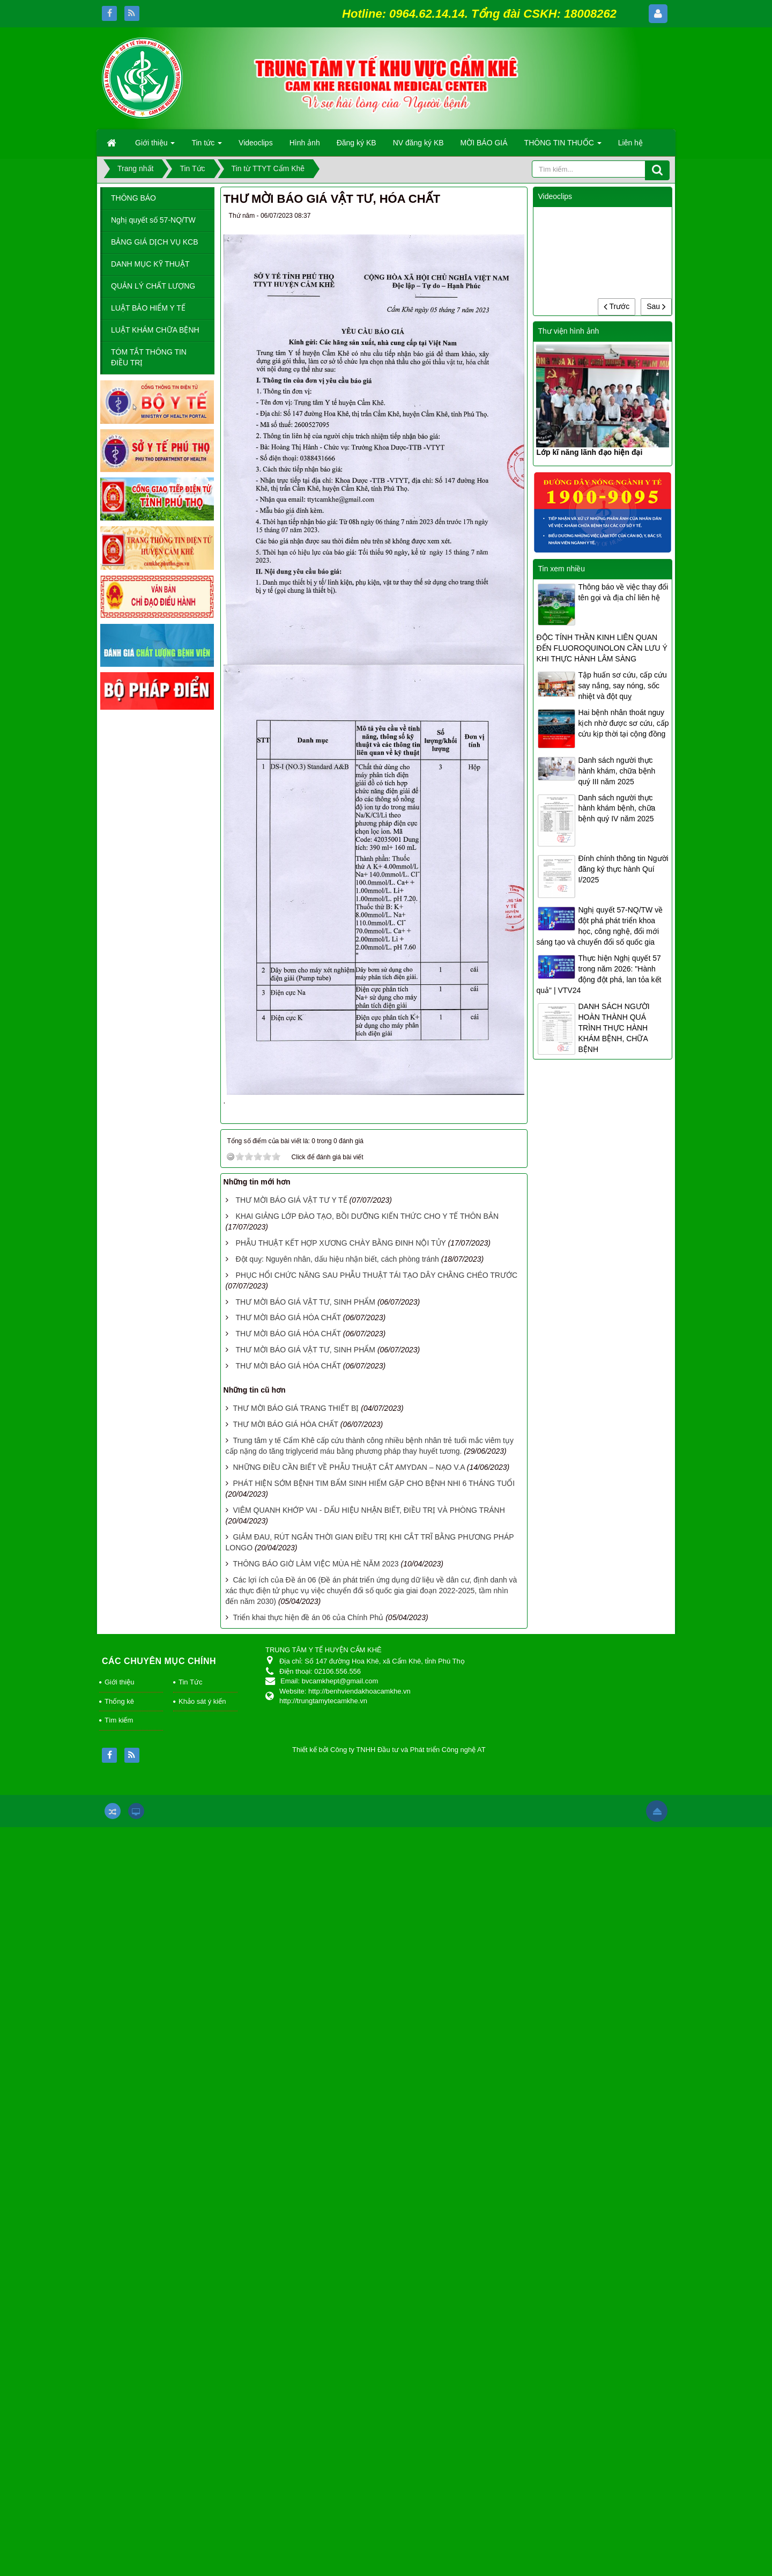 The image size is (772, 2576). I want to click on Thiết kế bởi Công ty TNHH Đầu tư và Phát triển Công nghệ AT, so click(389, 1750).